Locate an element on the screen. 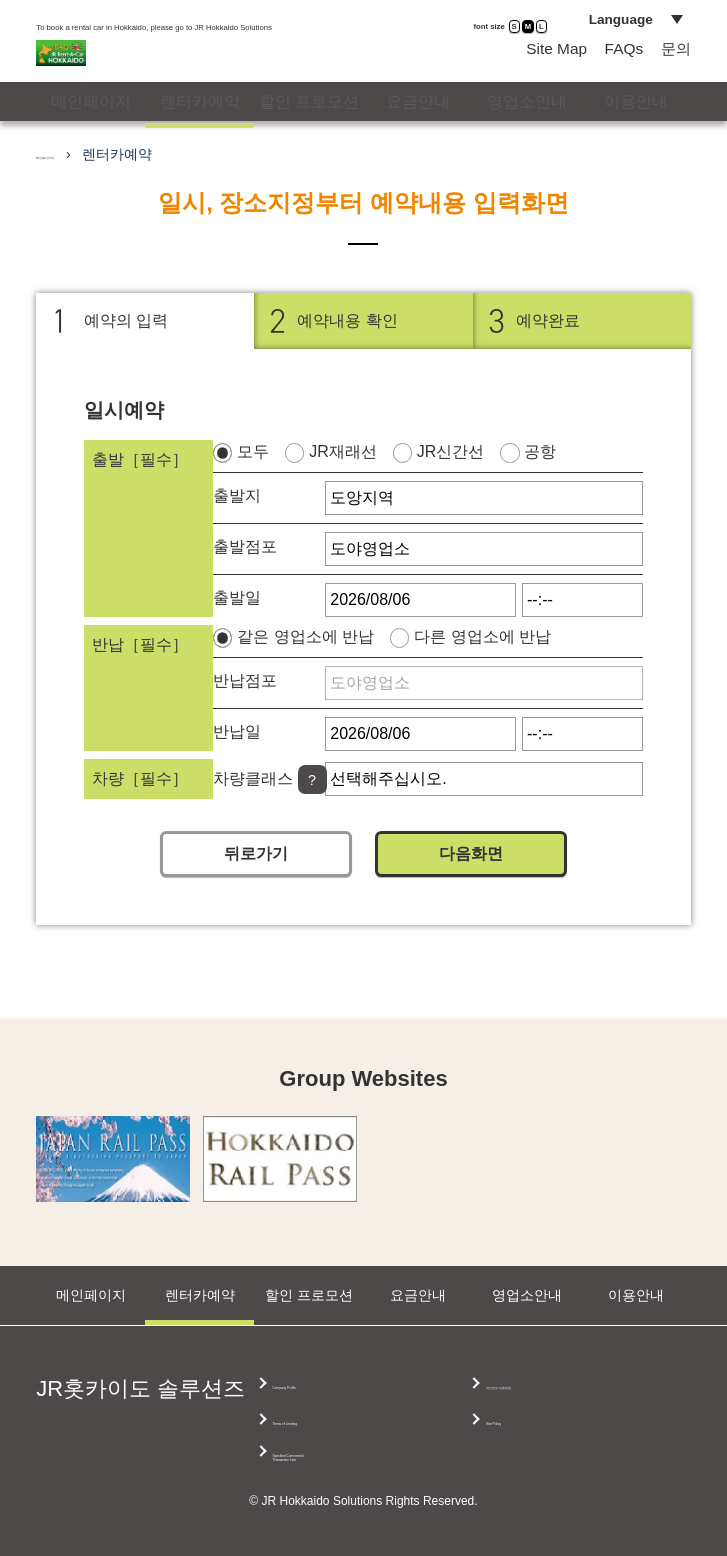 This screenshot has width=727, height=1556. 뒤로가기 is located at coordinates (256, 897).